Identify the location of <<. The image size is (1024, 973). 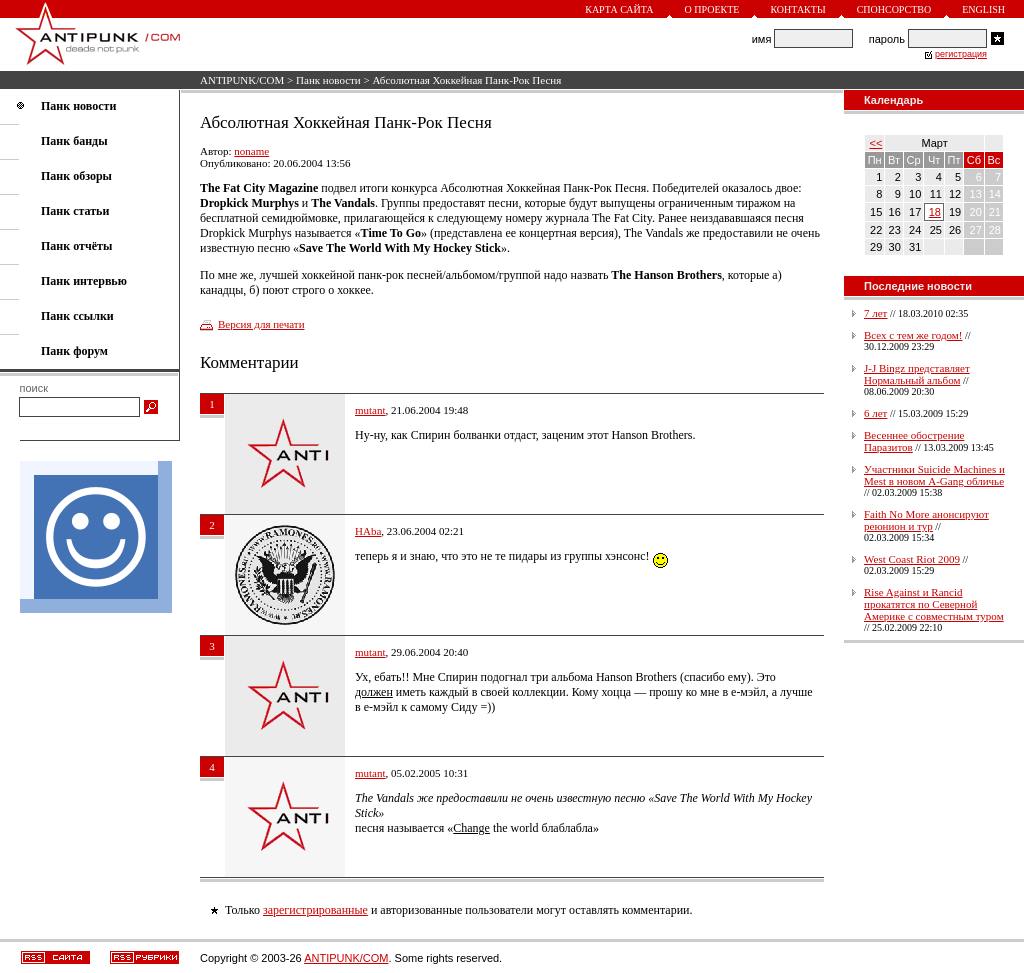
(876, 143).